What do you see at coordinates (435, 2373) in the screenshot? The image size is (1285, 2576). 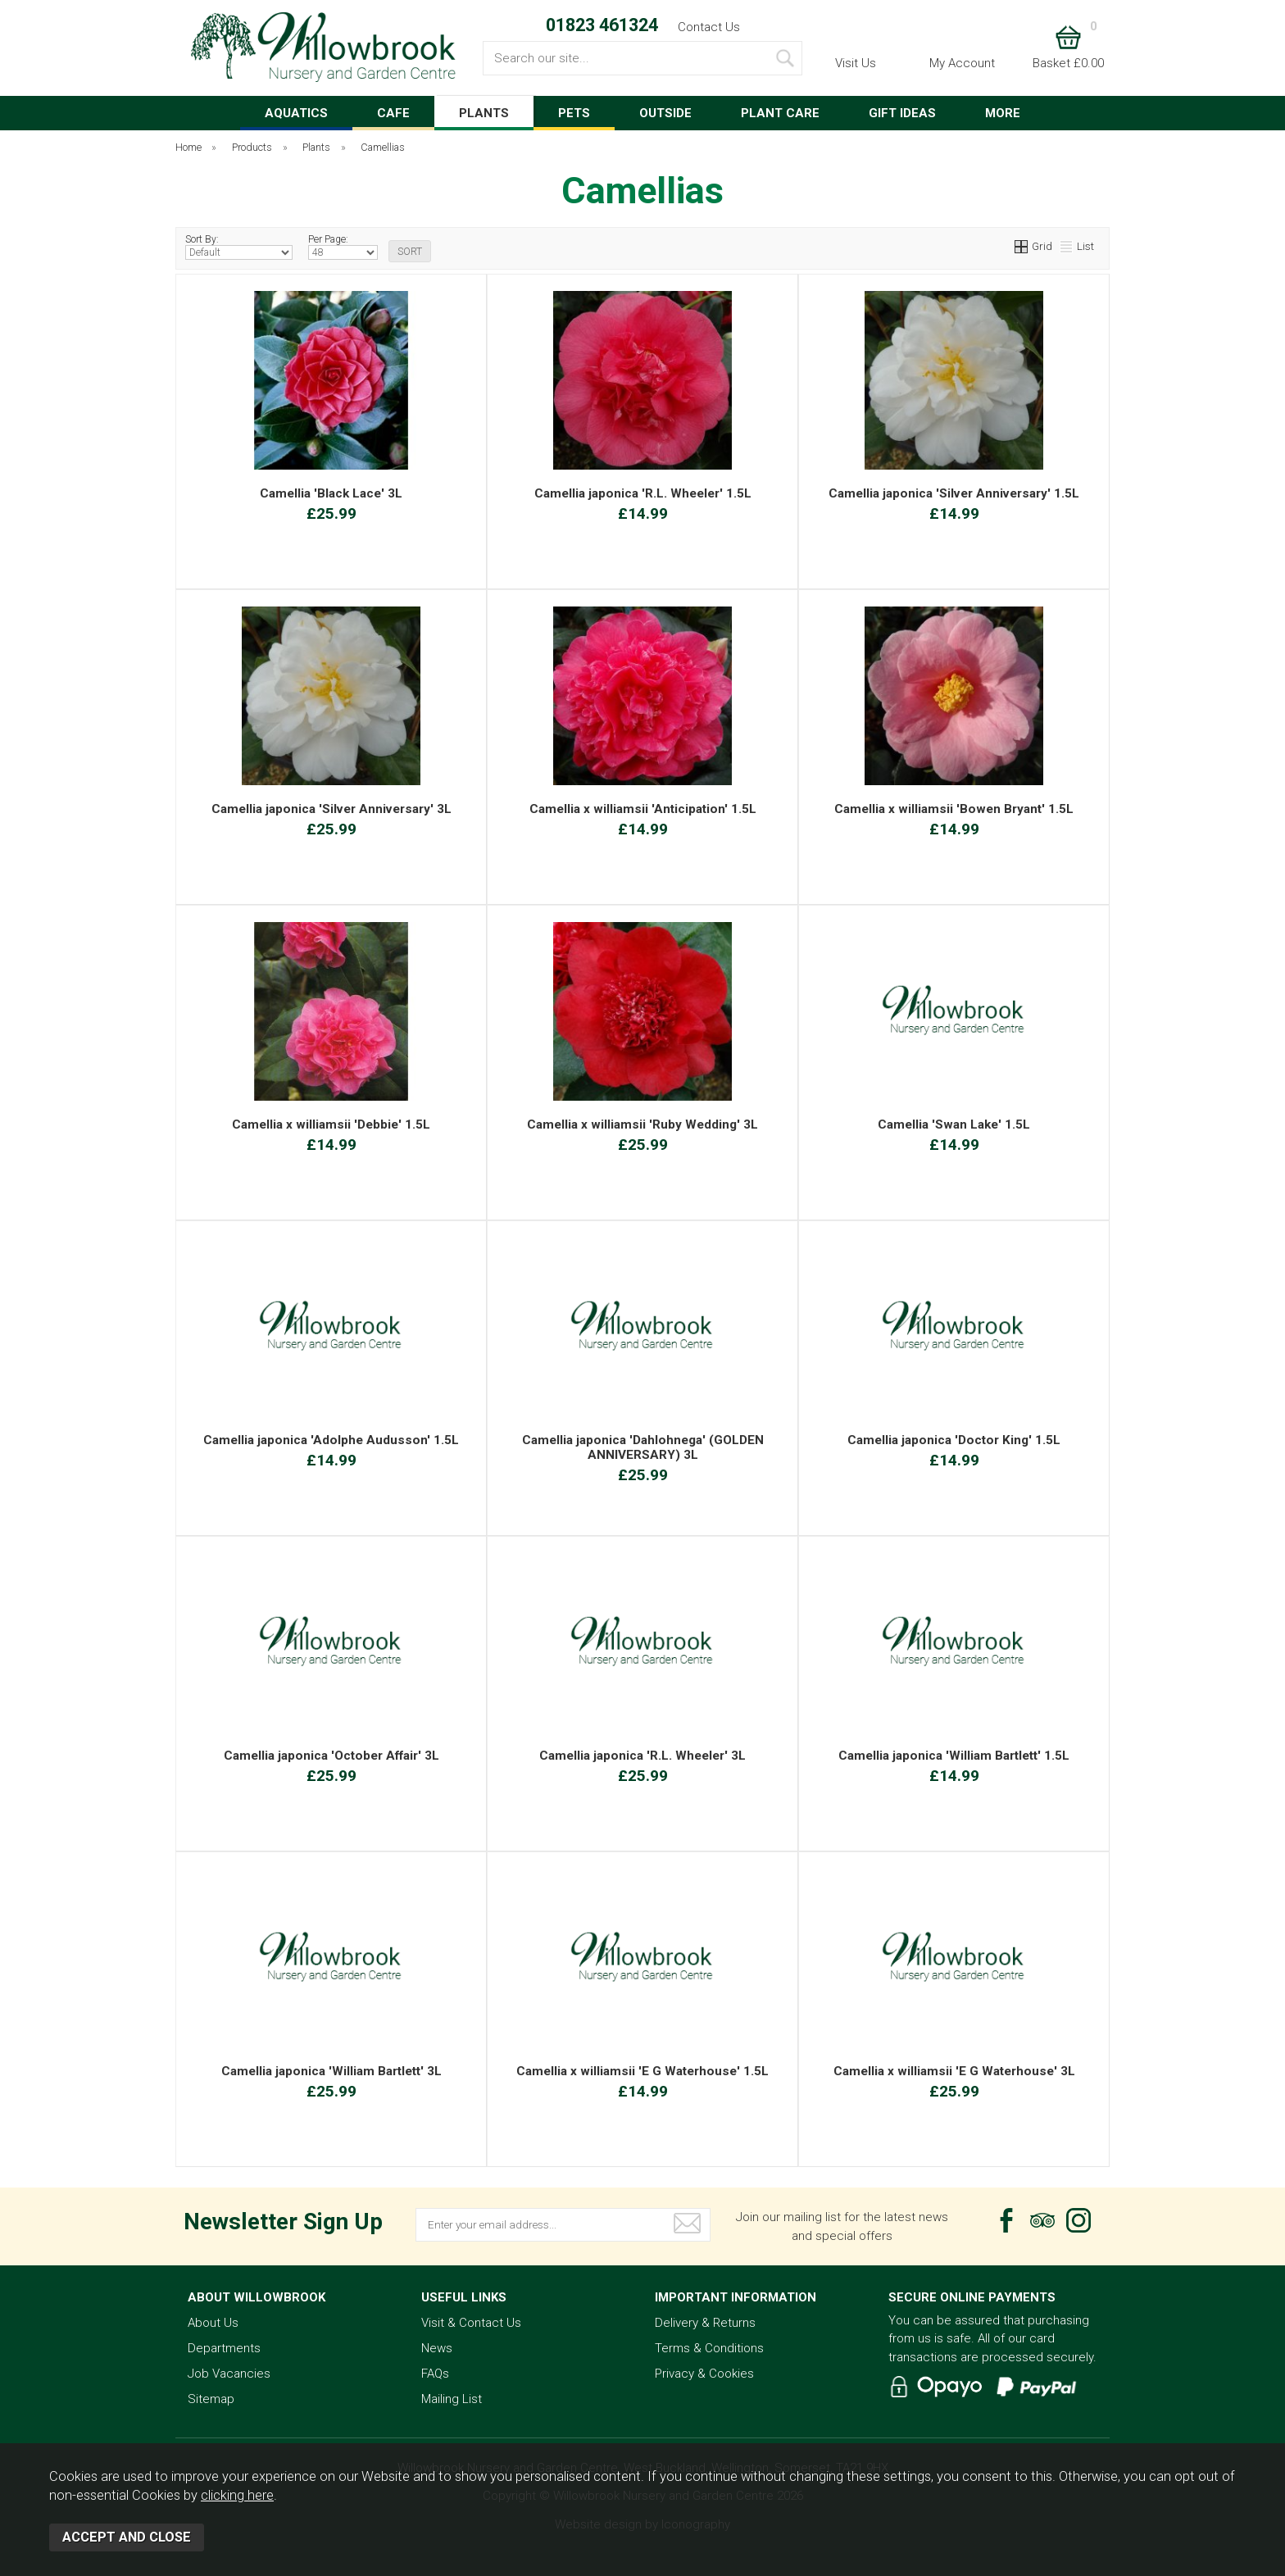 I see `FAQs` at bounding box center [435, 2373].